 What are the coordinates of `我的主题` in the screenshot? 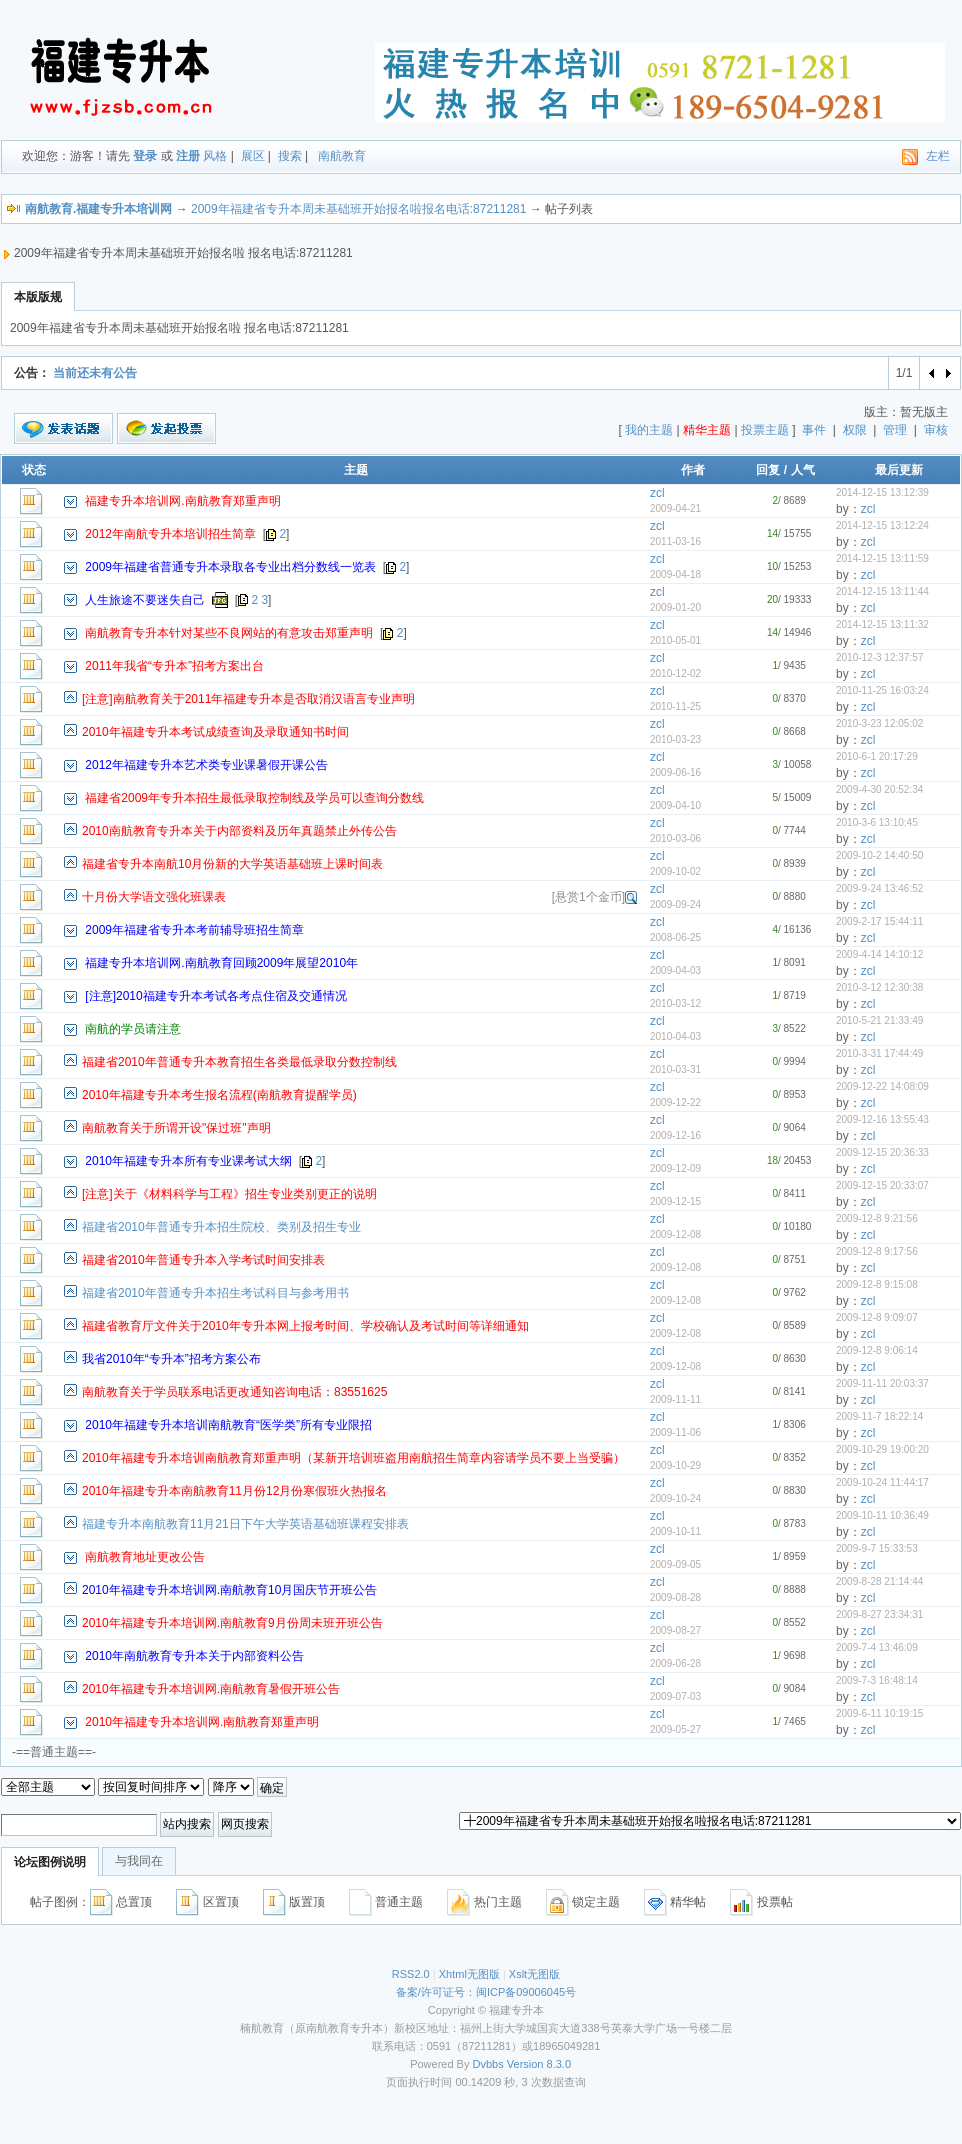 It's located at (649, 430).